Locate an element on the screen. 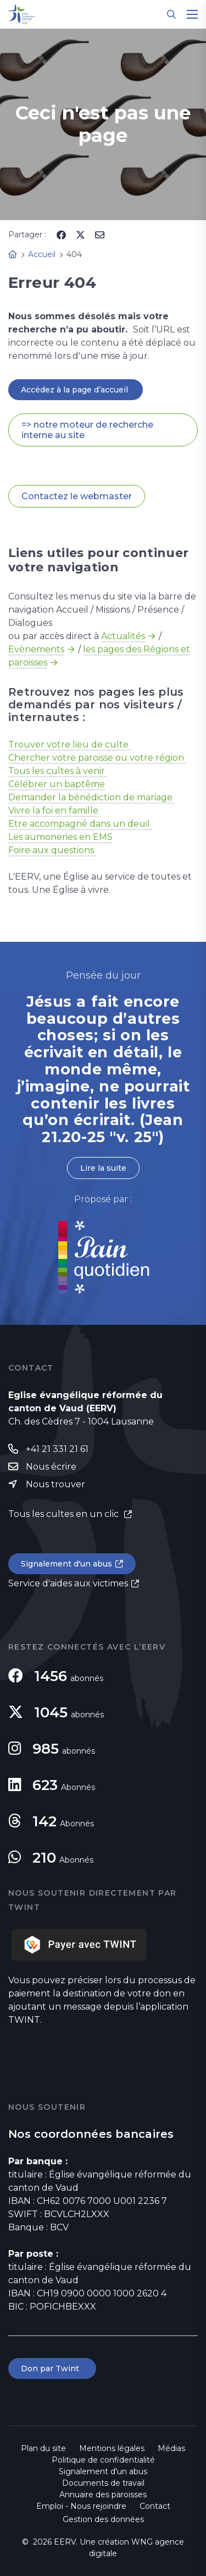  Actualités is located at coordinates (123, 636).